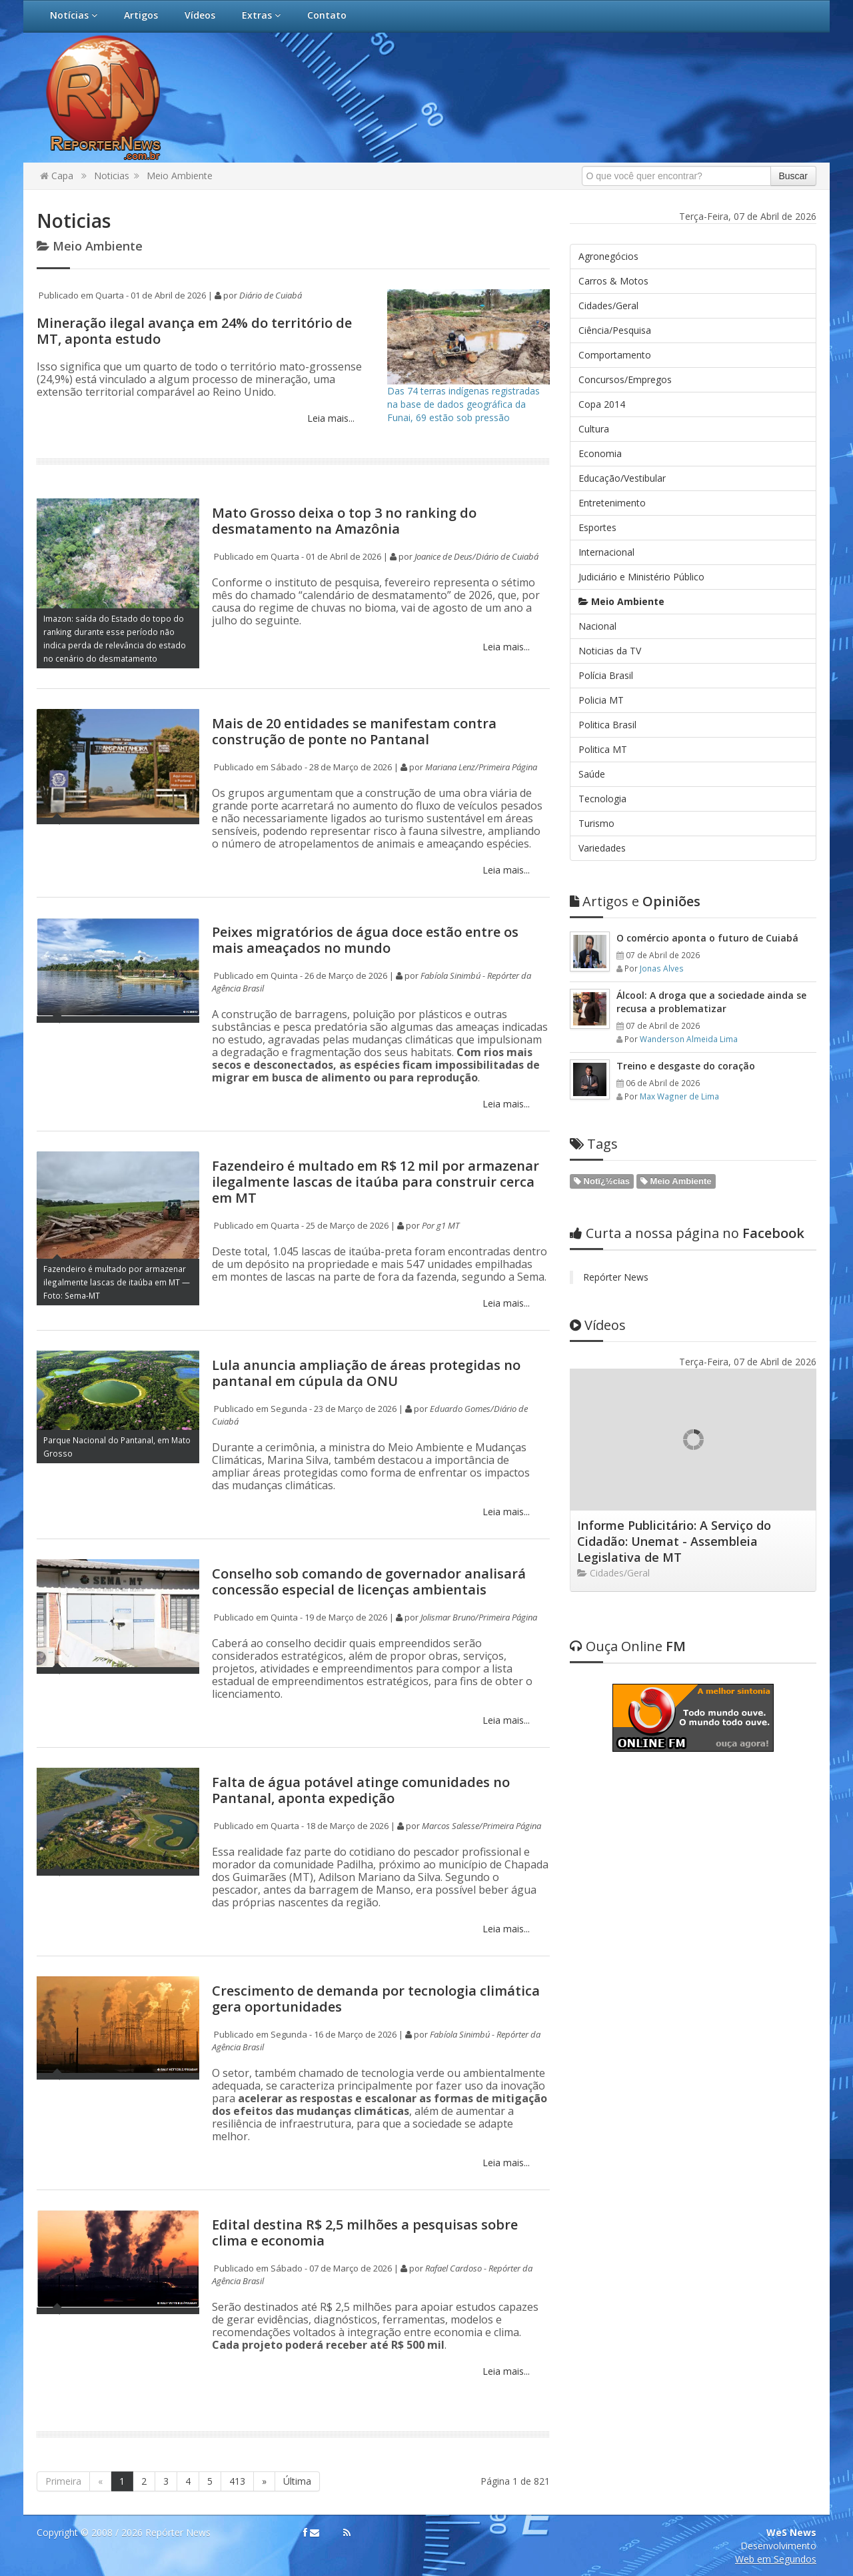 The height and width of the screenshot is (2576, 853). I want to click on Policia MT, so click(601, 700).